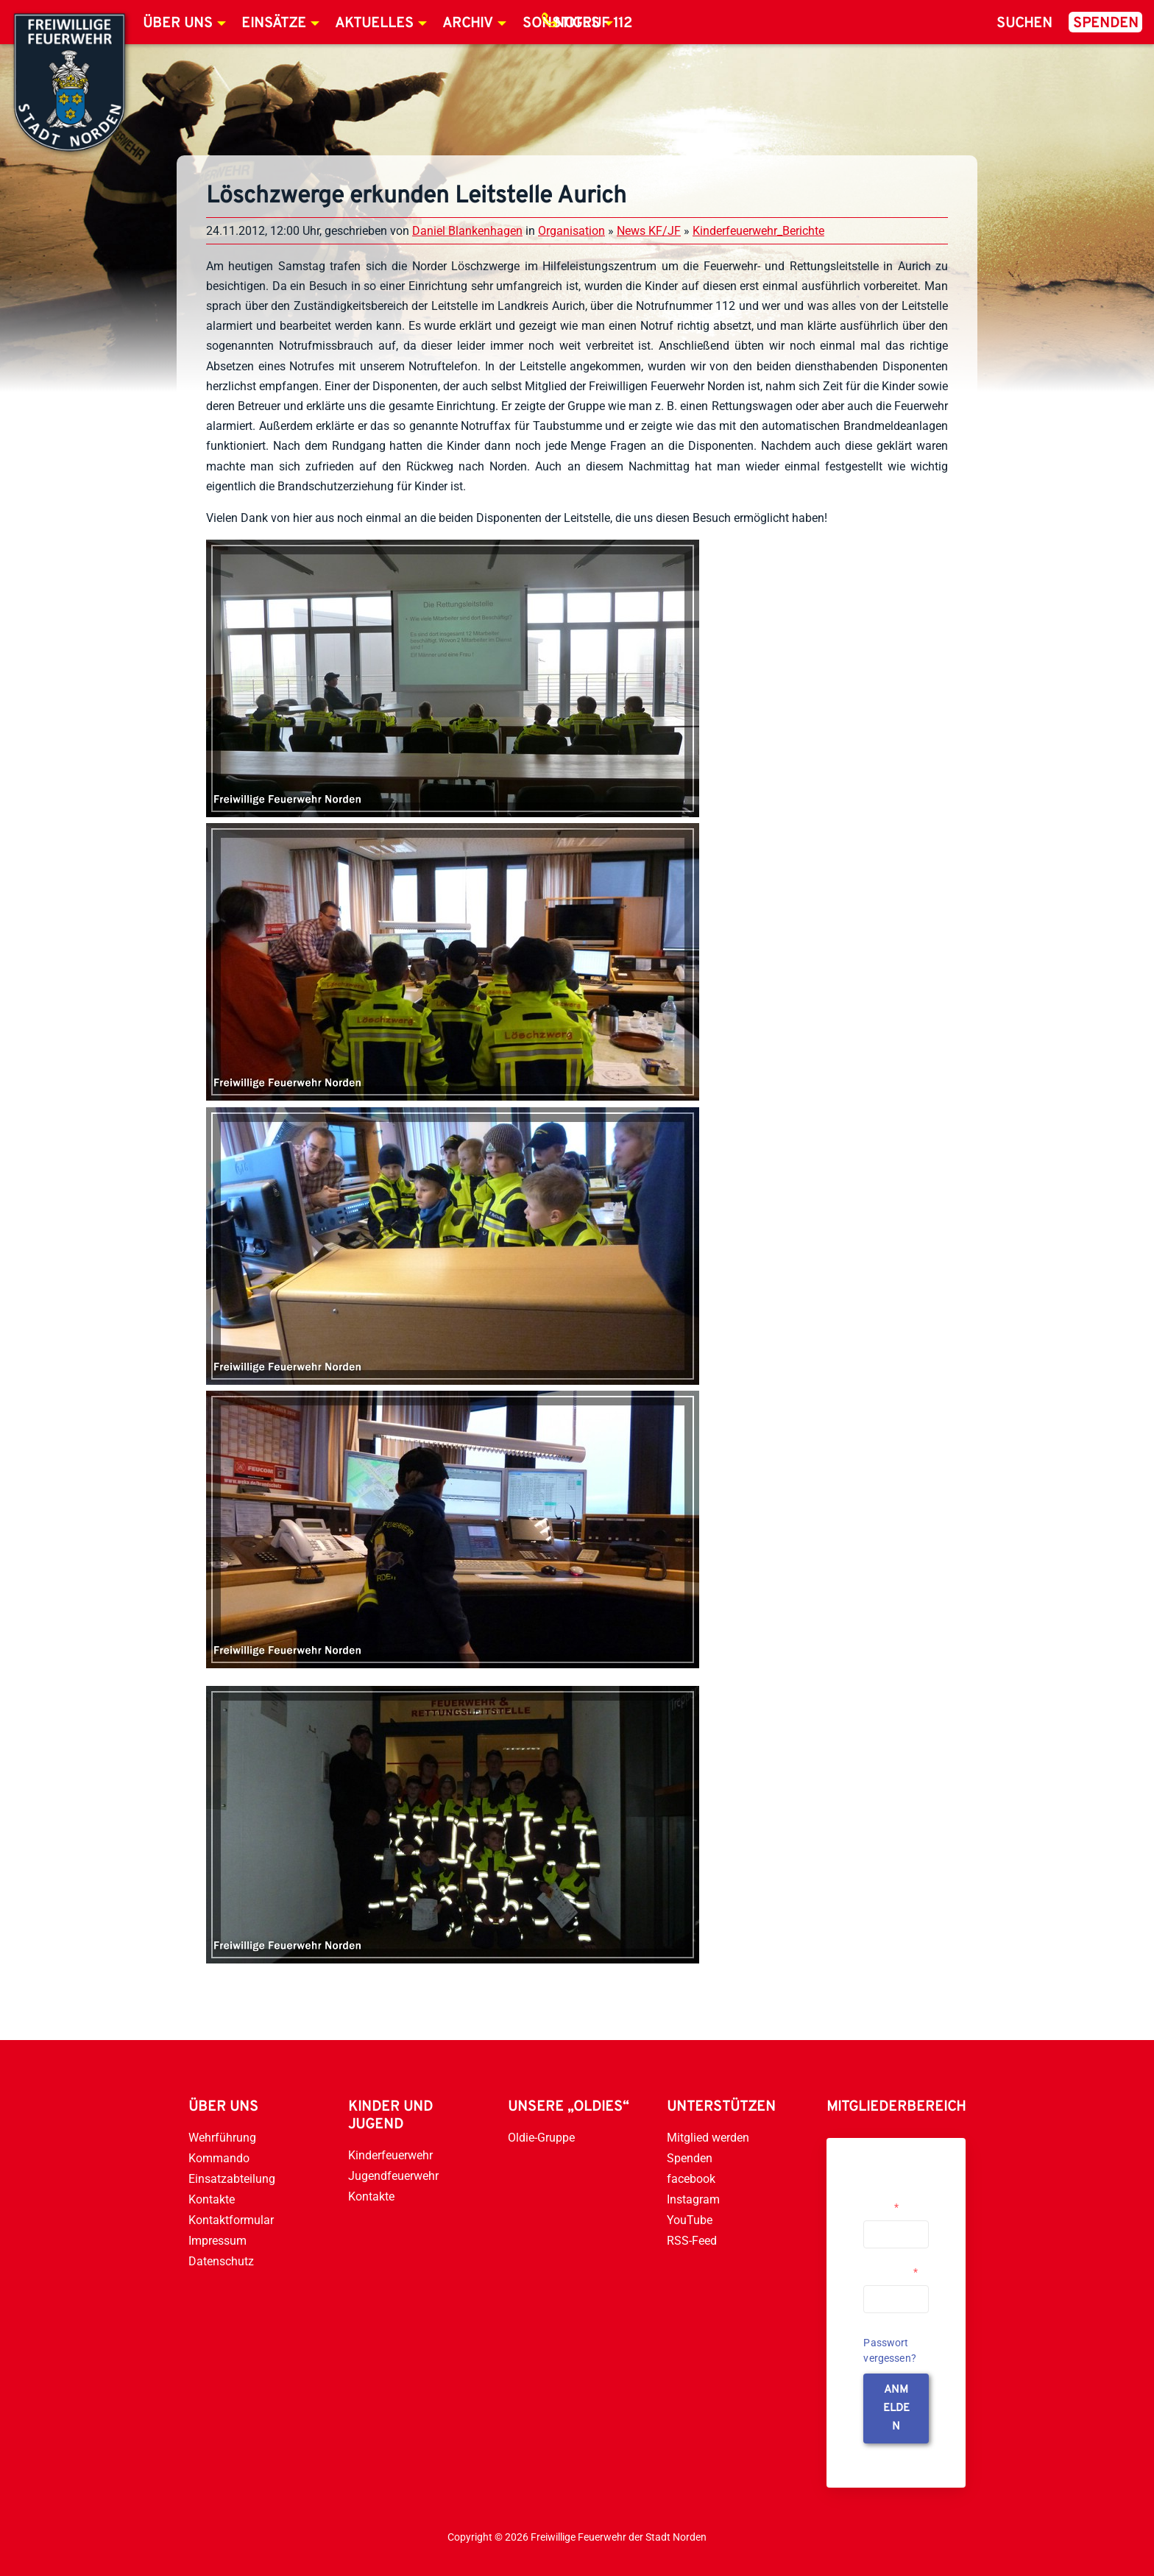 Image resolution: width=1154 pixels, height=2576 pixels. Describe the element at coordinates (222, 2138) in the screenshot. I see `Wehrführung` at that location.